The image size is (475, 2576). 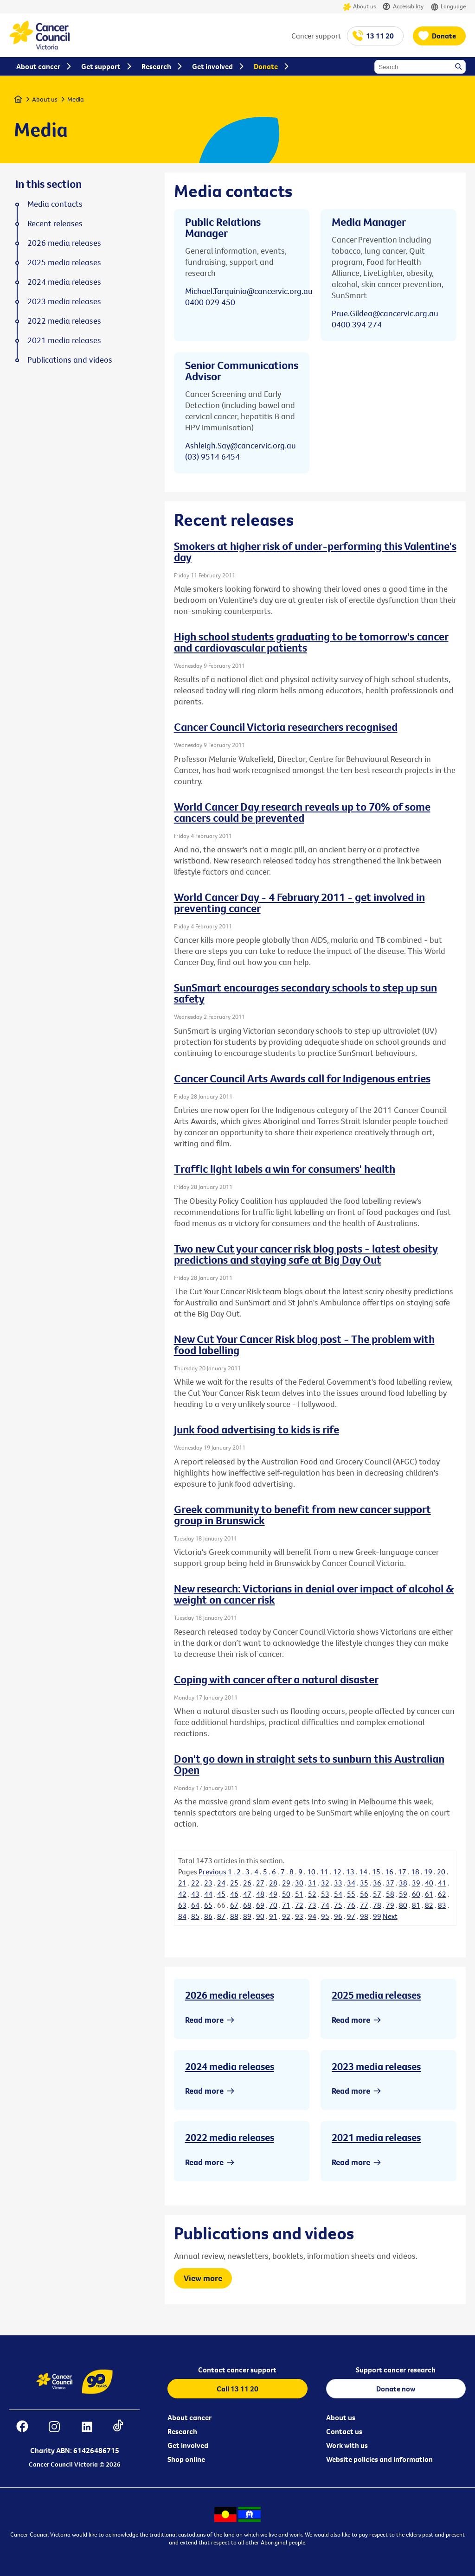 What do you see at coordinates (273, 1905) in the screenshot?
I see `70` at bounding box center [273, 1905].